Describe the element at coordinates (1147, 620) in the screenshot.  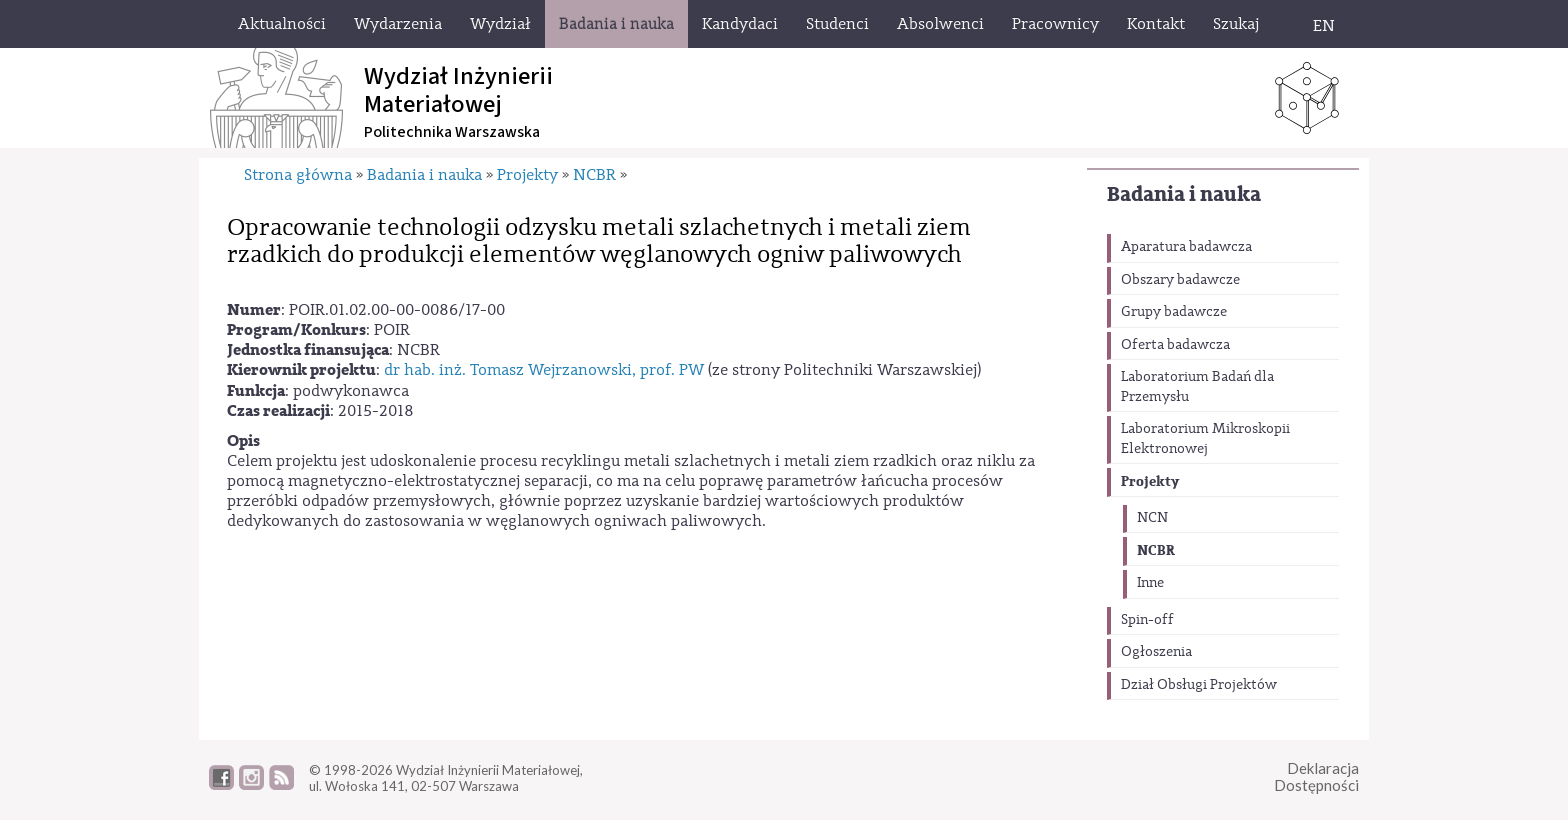
I see `Spin-off` at that location.